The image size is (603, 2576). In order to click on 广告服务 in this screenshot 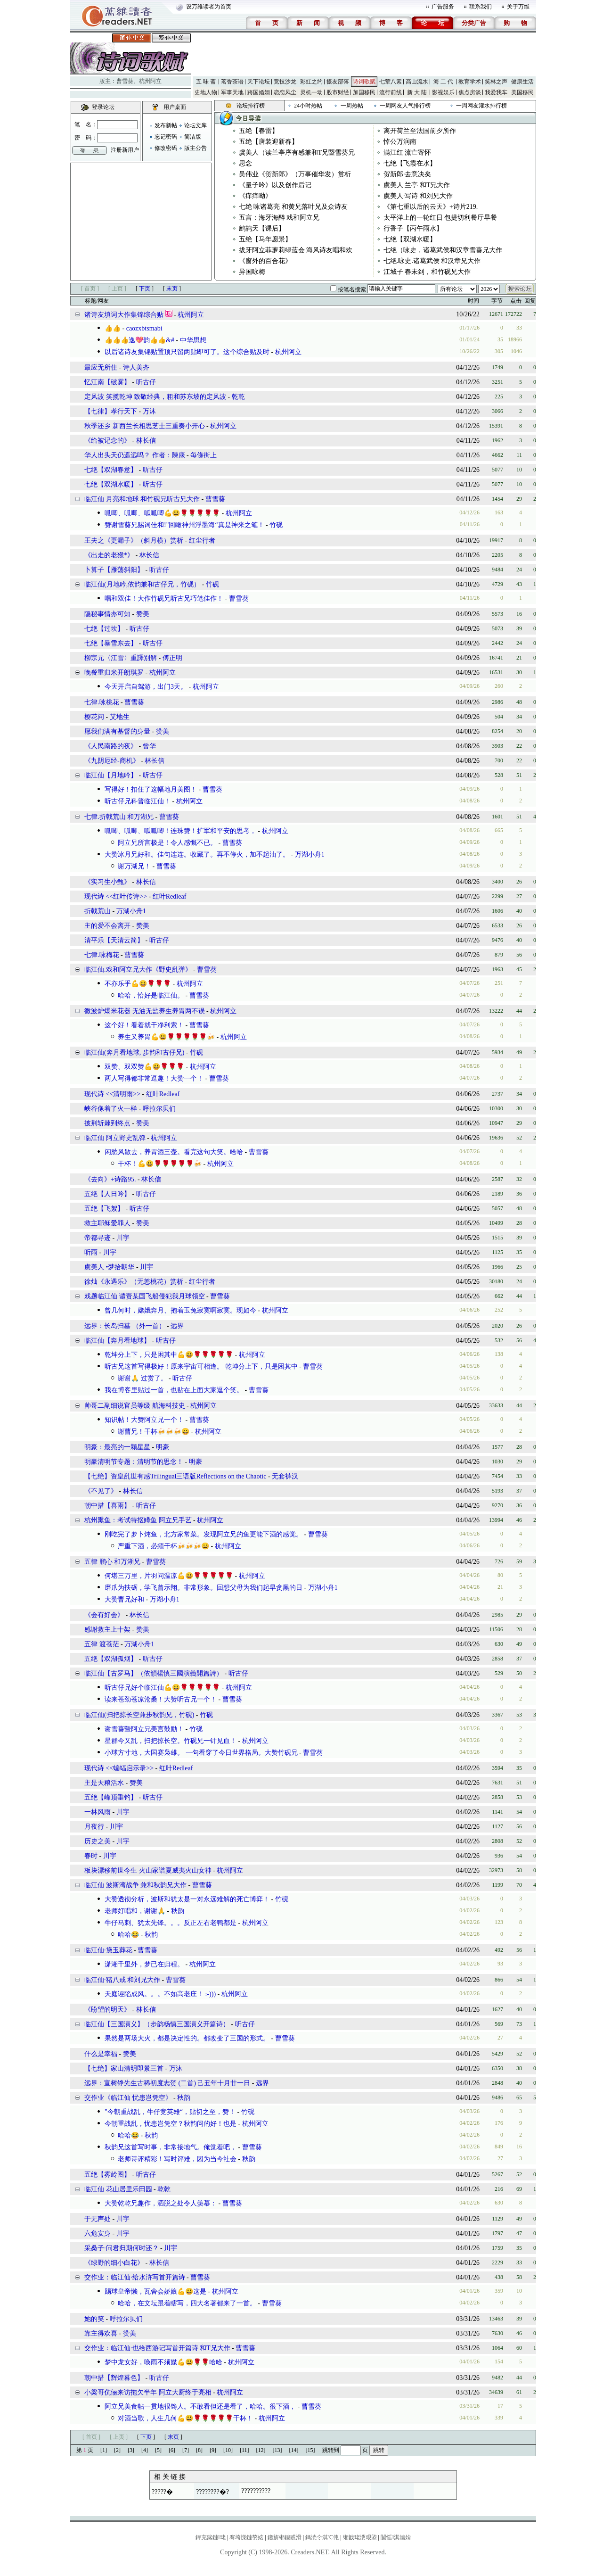, I will do `click(443, 6)`.